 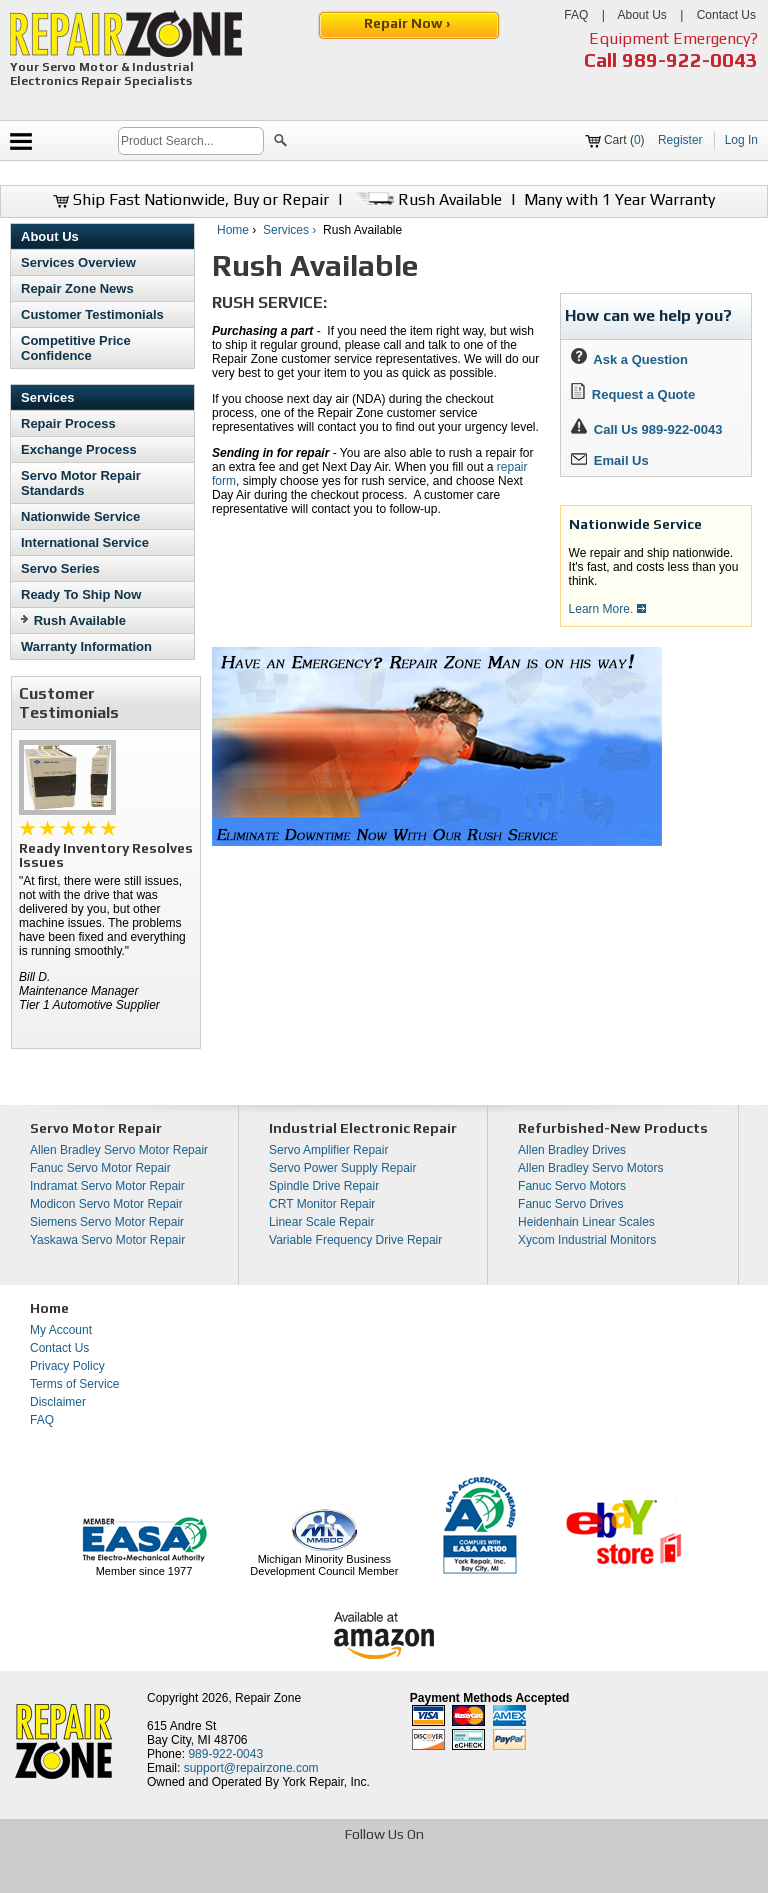 What do you see at coordinates (107, 1240) in the screenshot?
I see `Yaskawa Servo Motor Repair` at bounding box center [107, 1240].